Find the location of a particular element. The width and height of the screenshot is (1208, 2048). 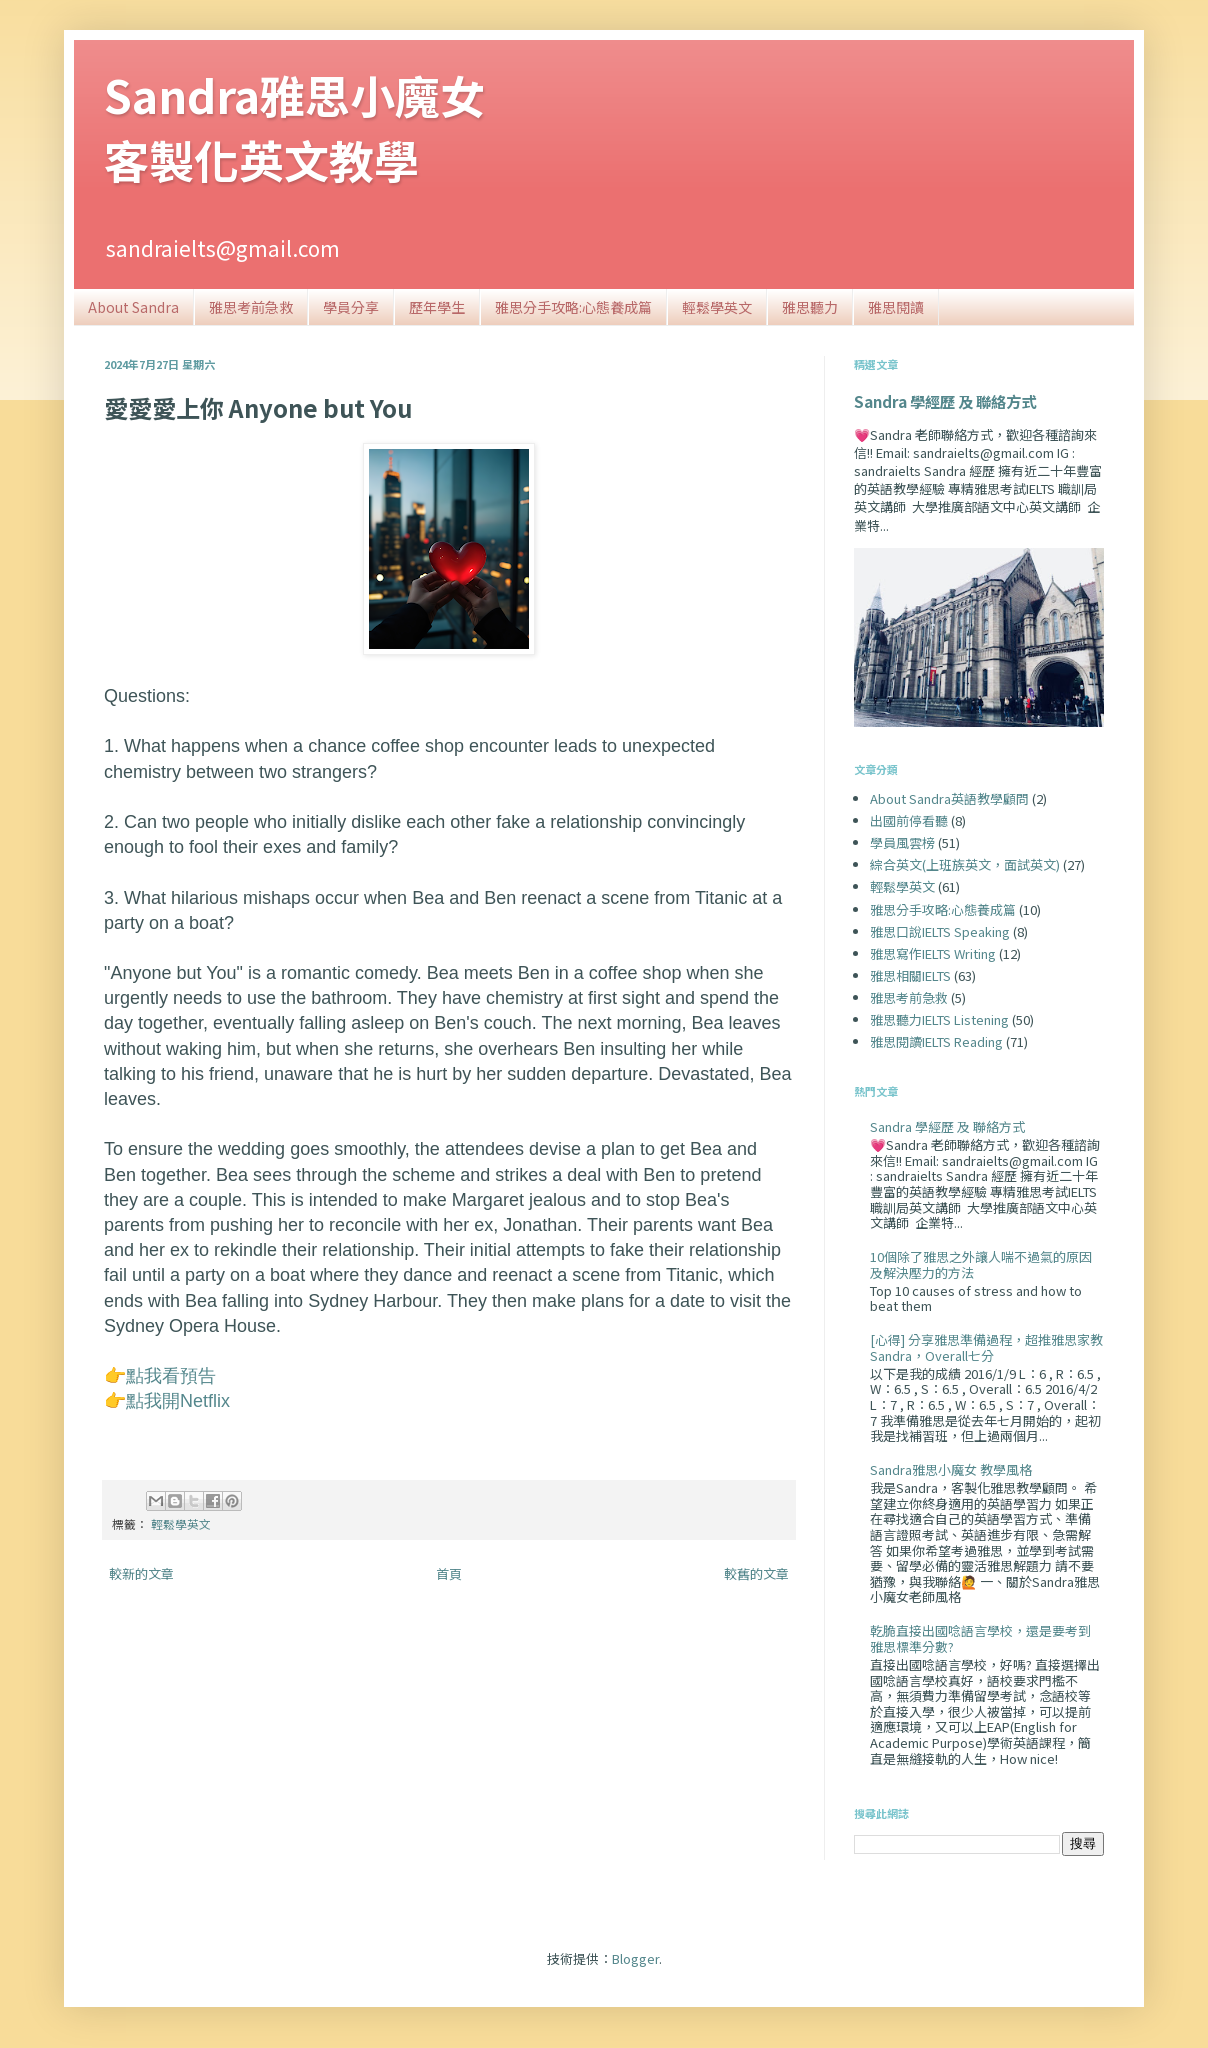

較新的文章 is located at coordinates (141, 1573).